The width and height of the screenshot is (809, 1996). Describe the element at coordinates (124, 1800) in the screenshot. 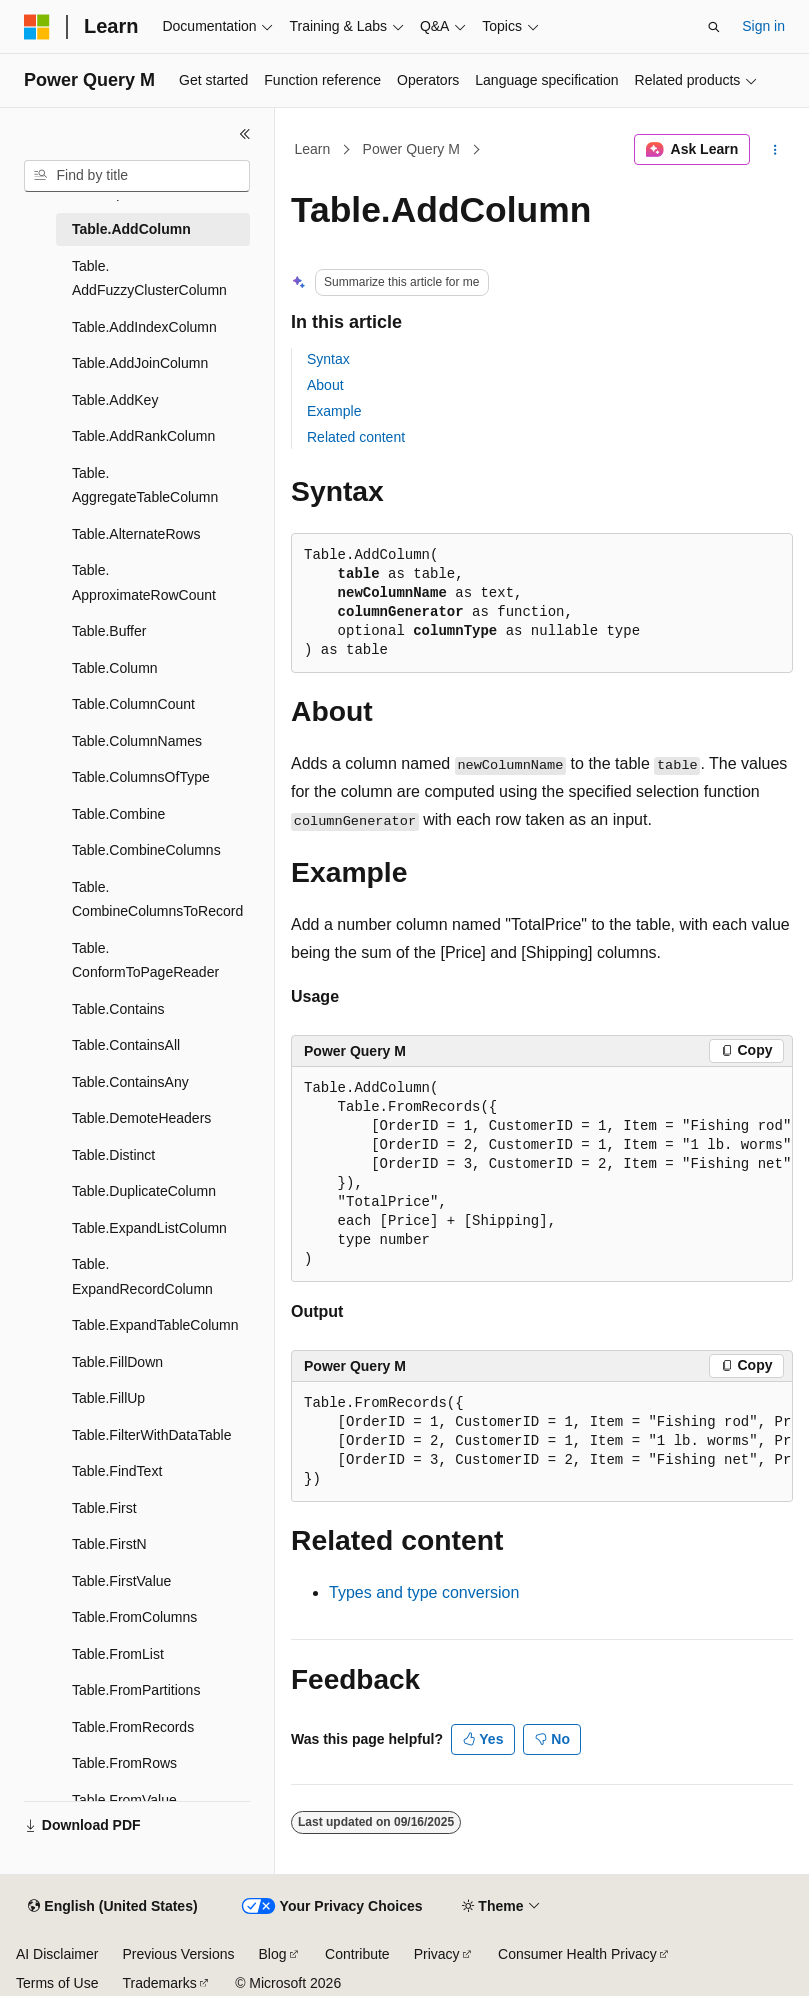

I see `Table.FromValue [treeitem]` at that location.